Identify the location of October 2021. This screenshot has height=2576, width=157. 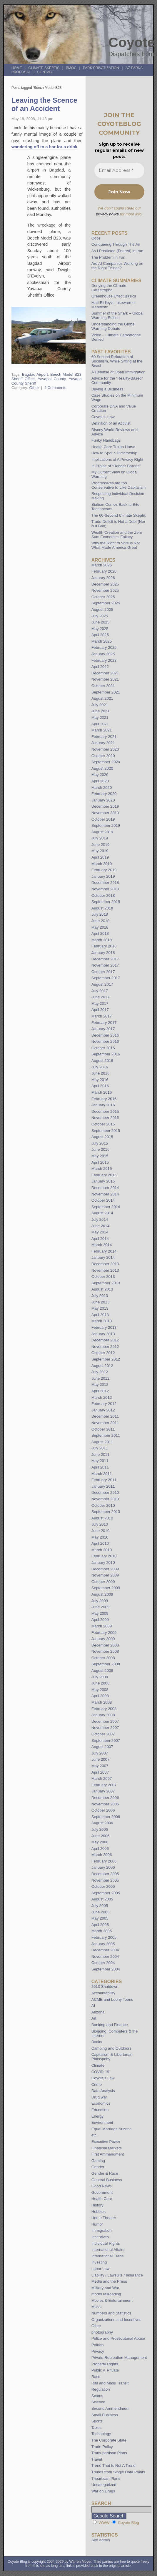
(103, 686).